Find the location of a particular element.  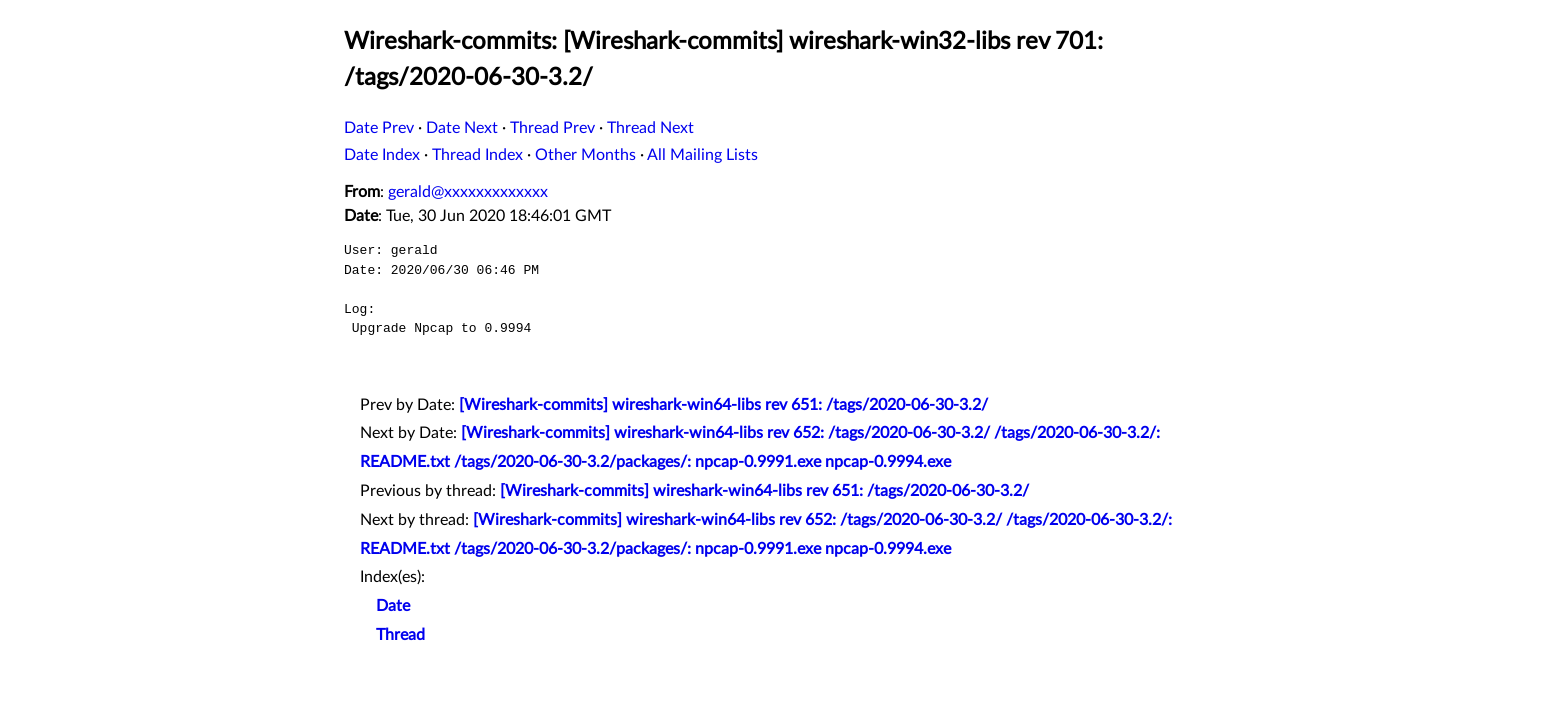

Date Prev is located at coordinates (379, 128).